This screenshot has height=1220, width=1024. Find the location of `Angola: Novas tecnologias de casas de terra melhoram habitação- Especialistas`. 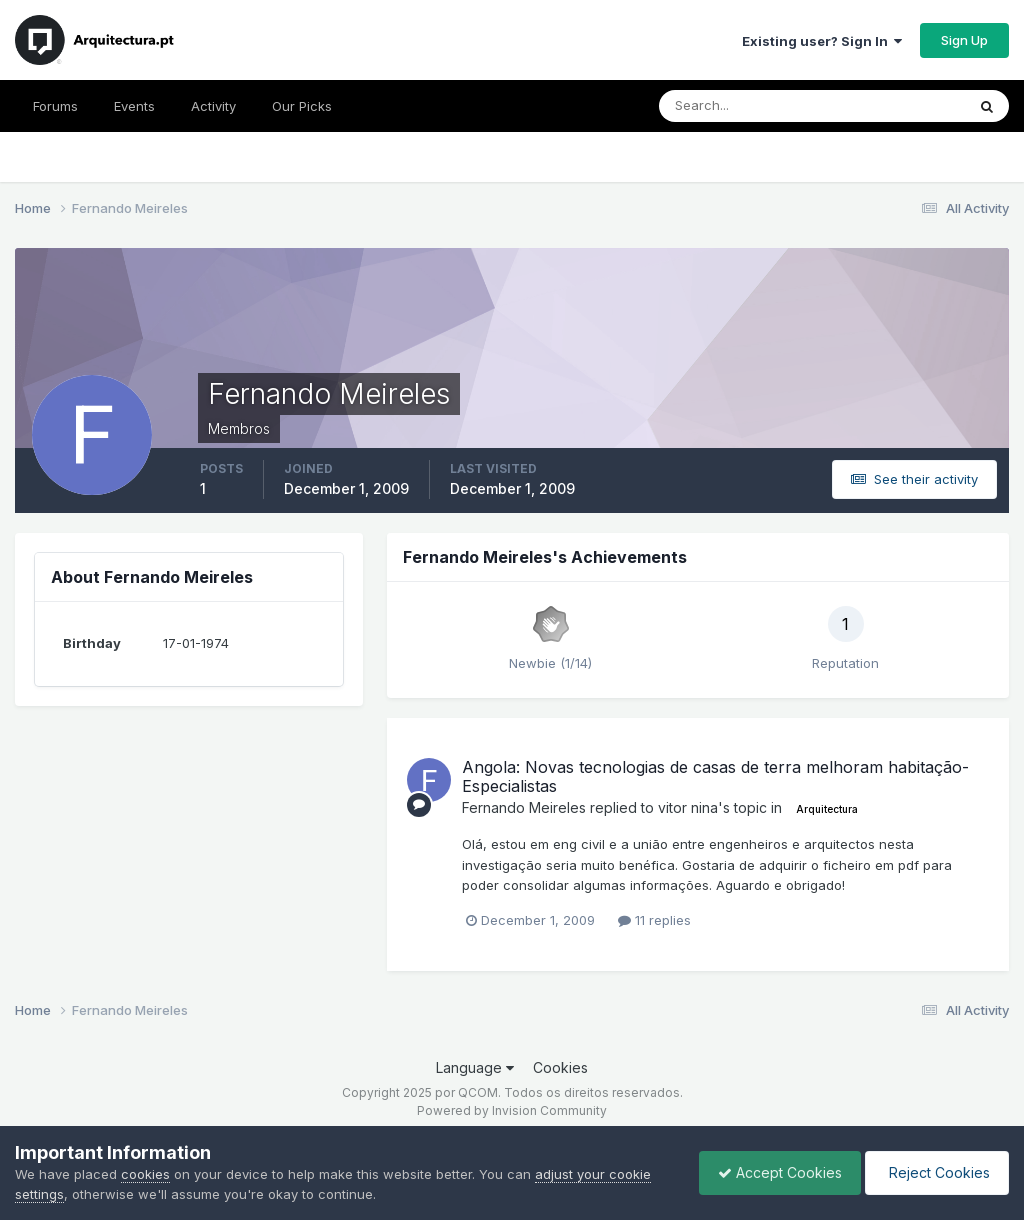

Angola: Novas tecnologias de casas de terra melhoram habitação- Especialistas is located at coordinates (715, 776).